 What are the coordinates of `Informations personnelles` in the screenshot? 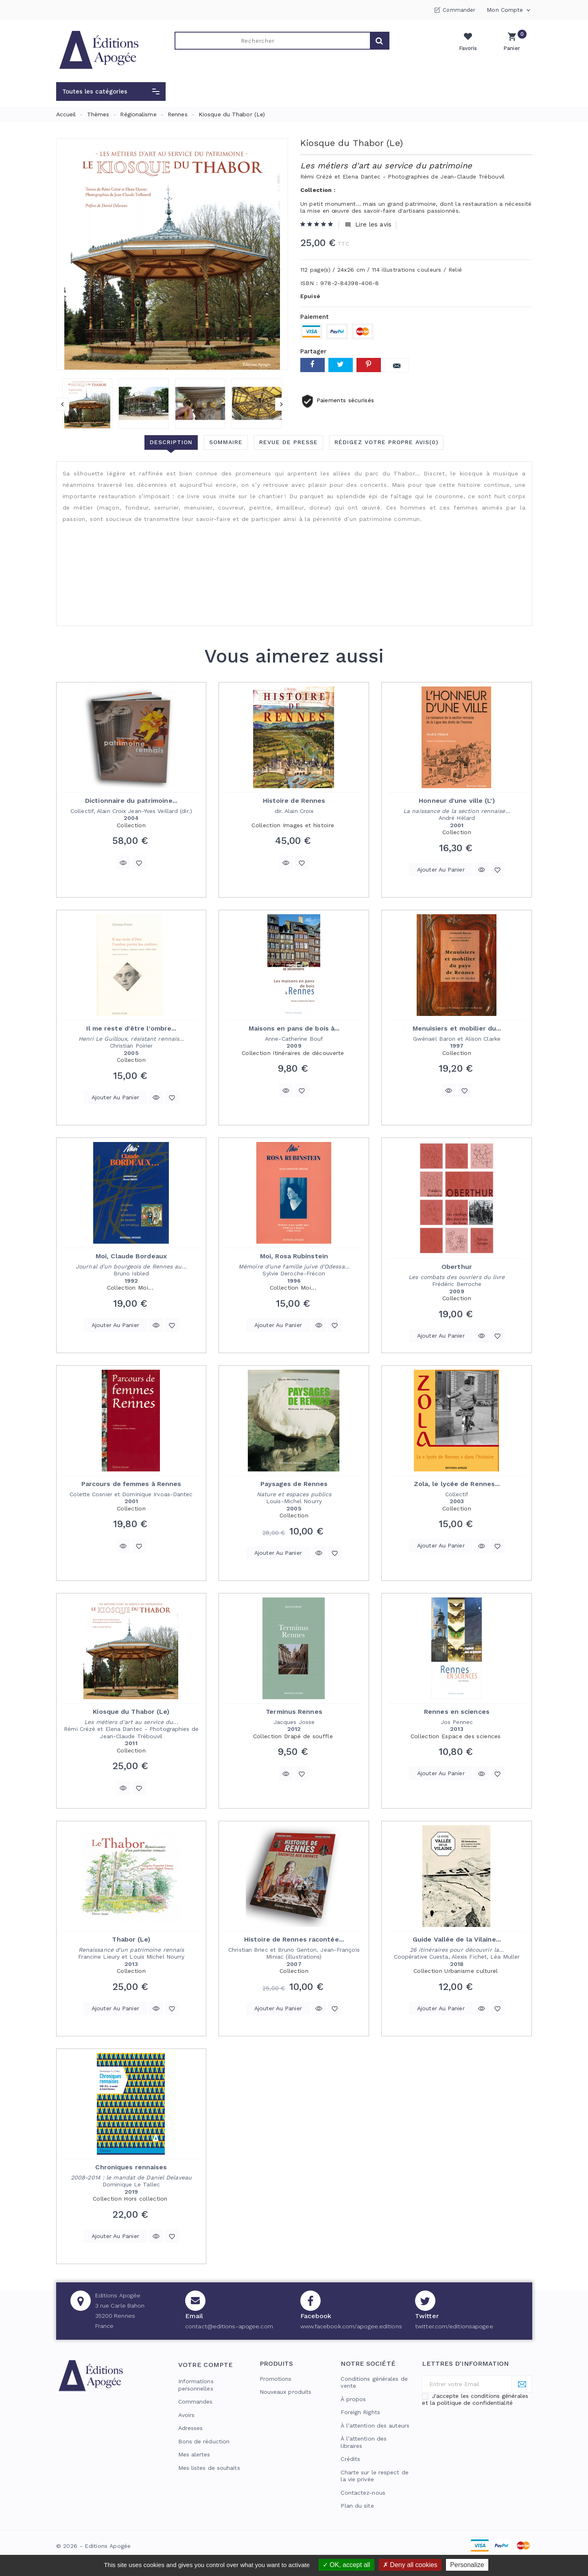 It's located at (196, 2385).